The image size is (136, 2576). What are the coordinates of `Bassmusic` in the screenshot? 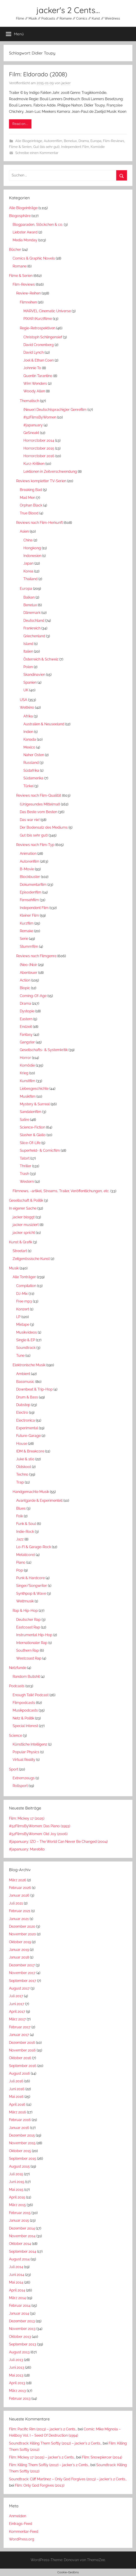 It's located at (25, 1382).